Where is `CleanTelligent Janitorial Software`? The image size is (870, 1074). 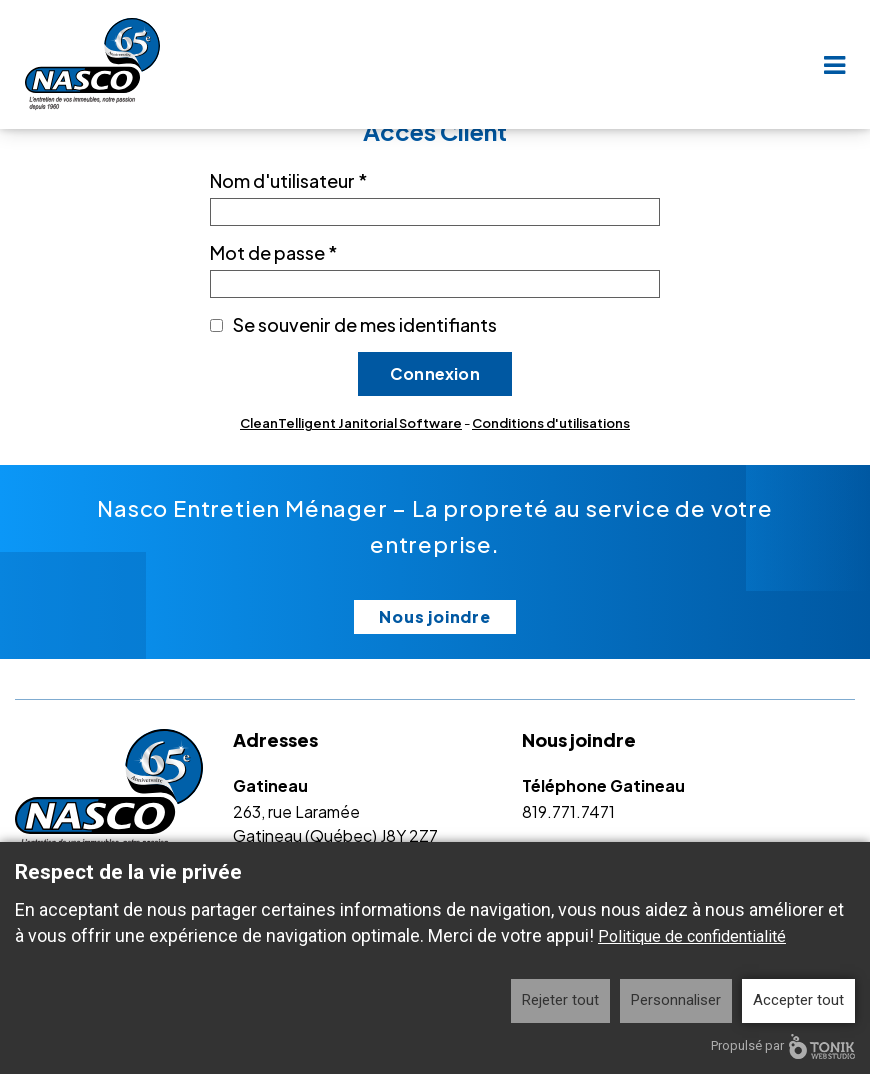
CleanTelligent Janitorial Software is located at coordinates (351, 423).